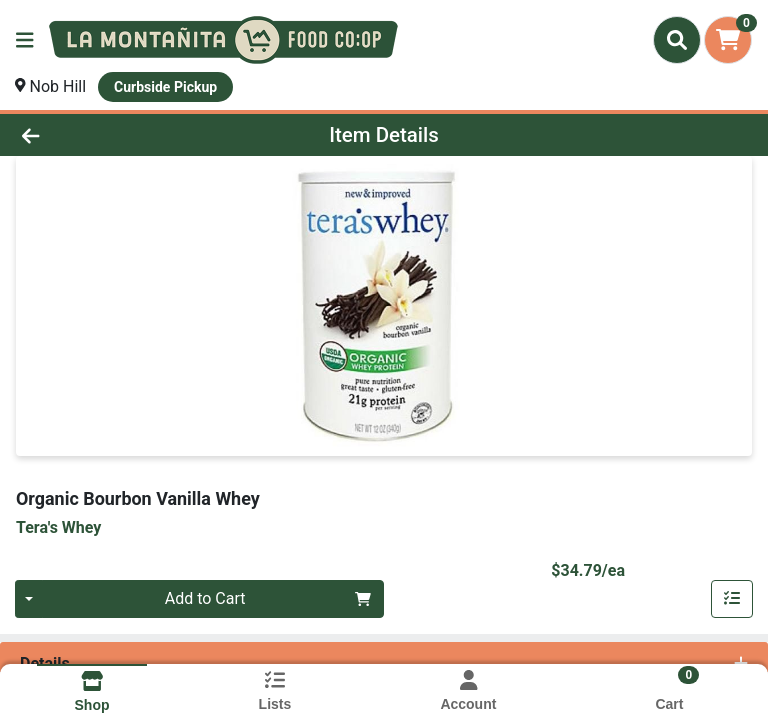 Image resolution: width=768 pixels, height=720 pixels. Describe the element at coordinates (677, 40) in the screenshot. I see `[Search]` at that location.